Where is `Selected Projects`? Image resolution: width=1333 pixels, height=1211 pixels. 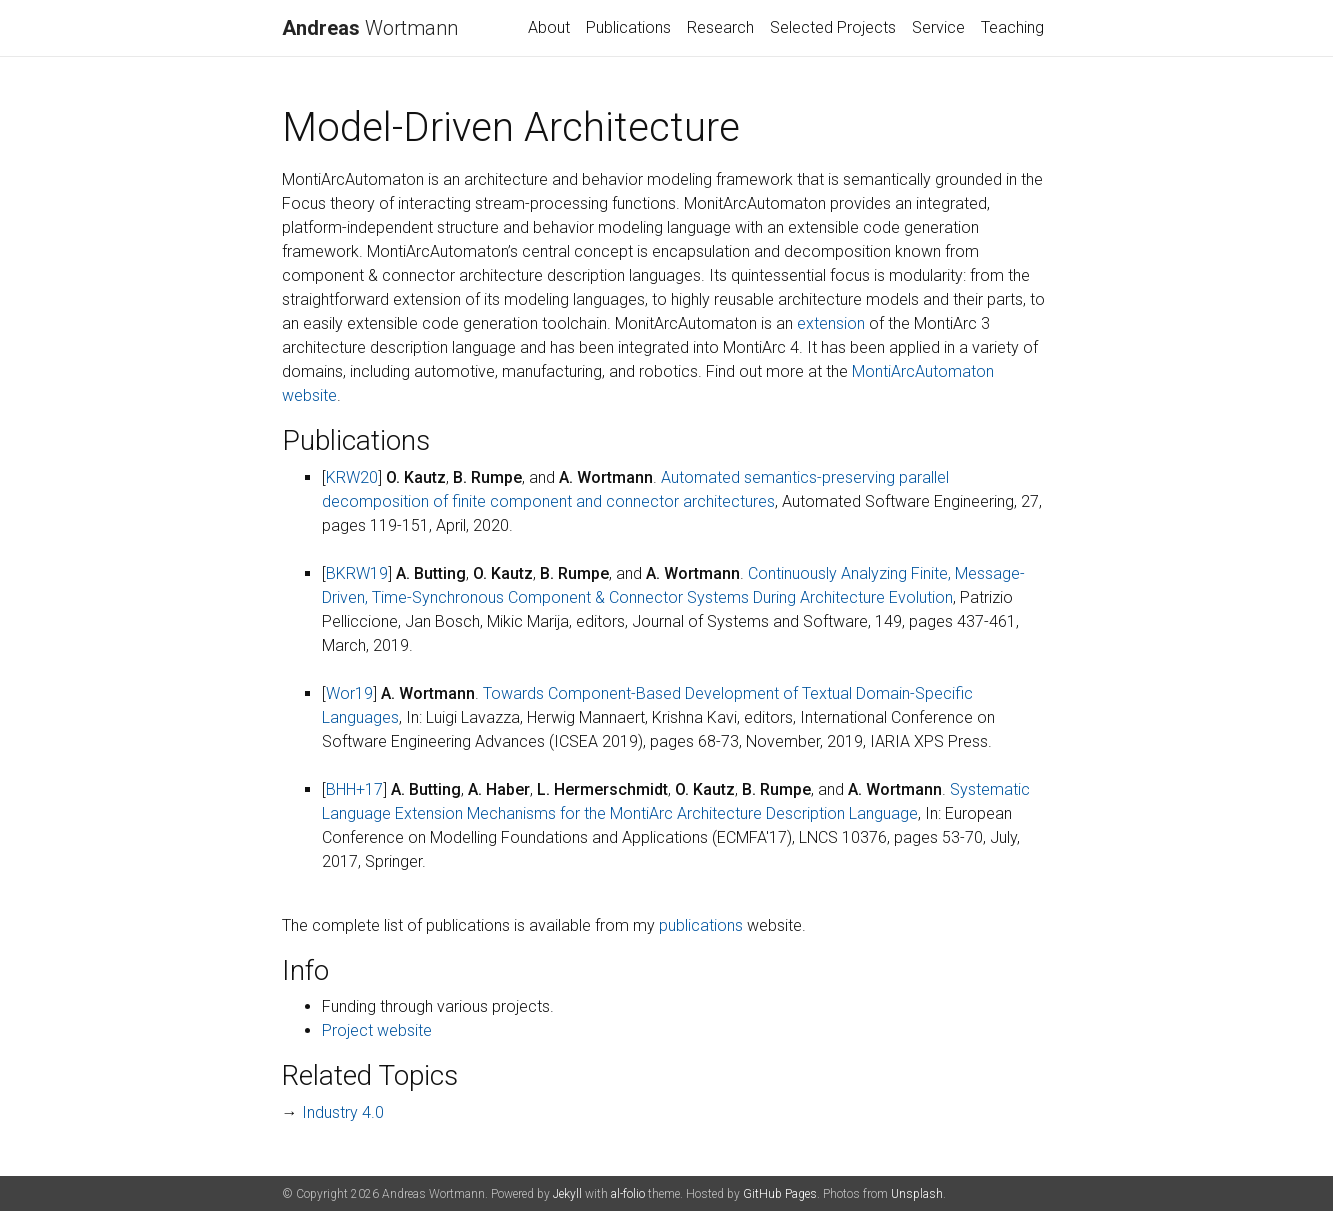
Selected Projects is located at coordinates (833, 27).